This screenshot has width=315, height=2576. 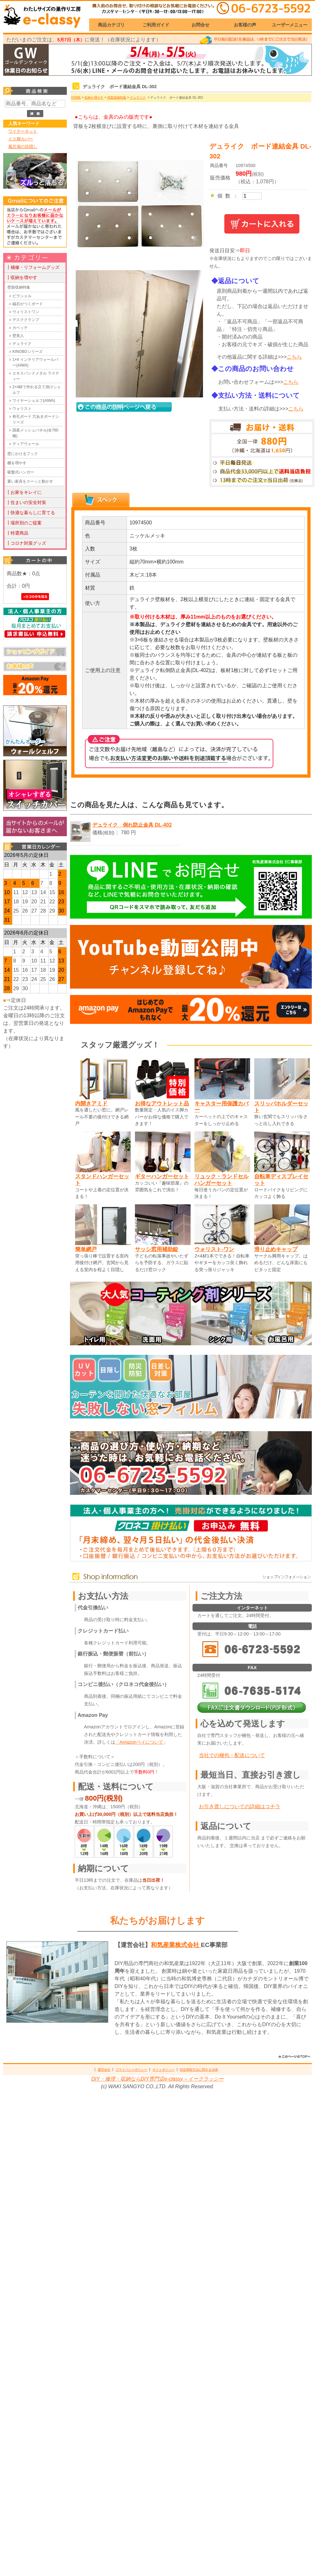 What do you see at coordinates (22, 408) in the screenshot?
I see `ウォリスト` at bounding box center [22, 408].